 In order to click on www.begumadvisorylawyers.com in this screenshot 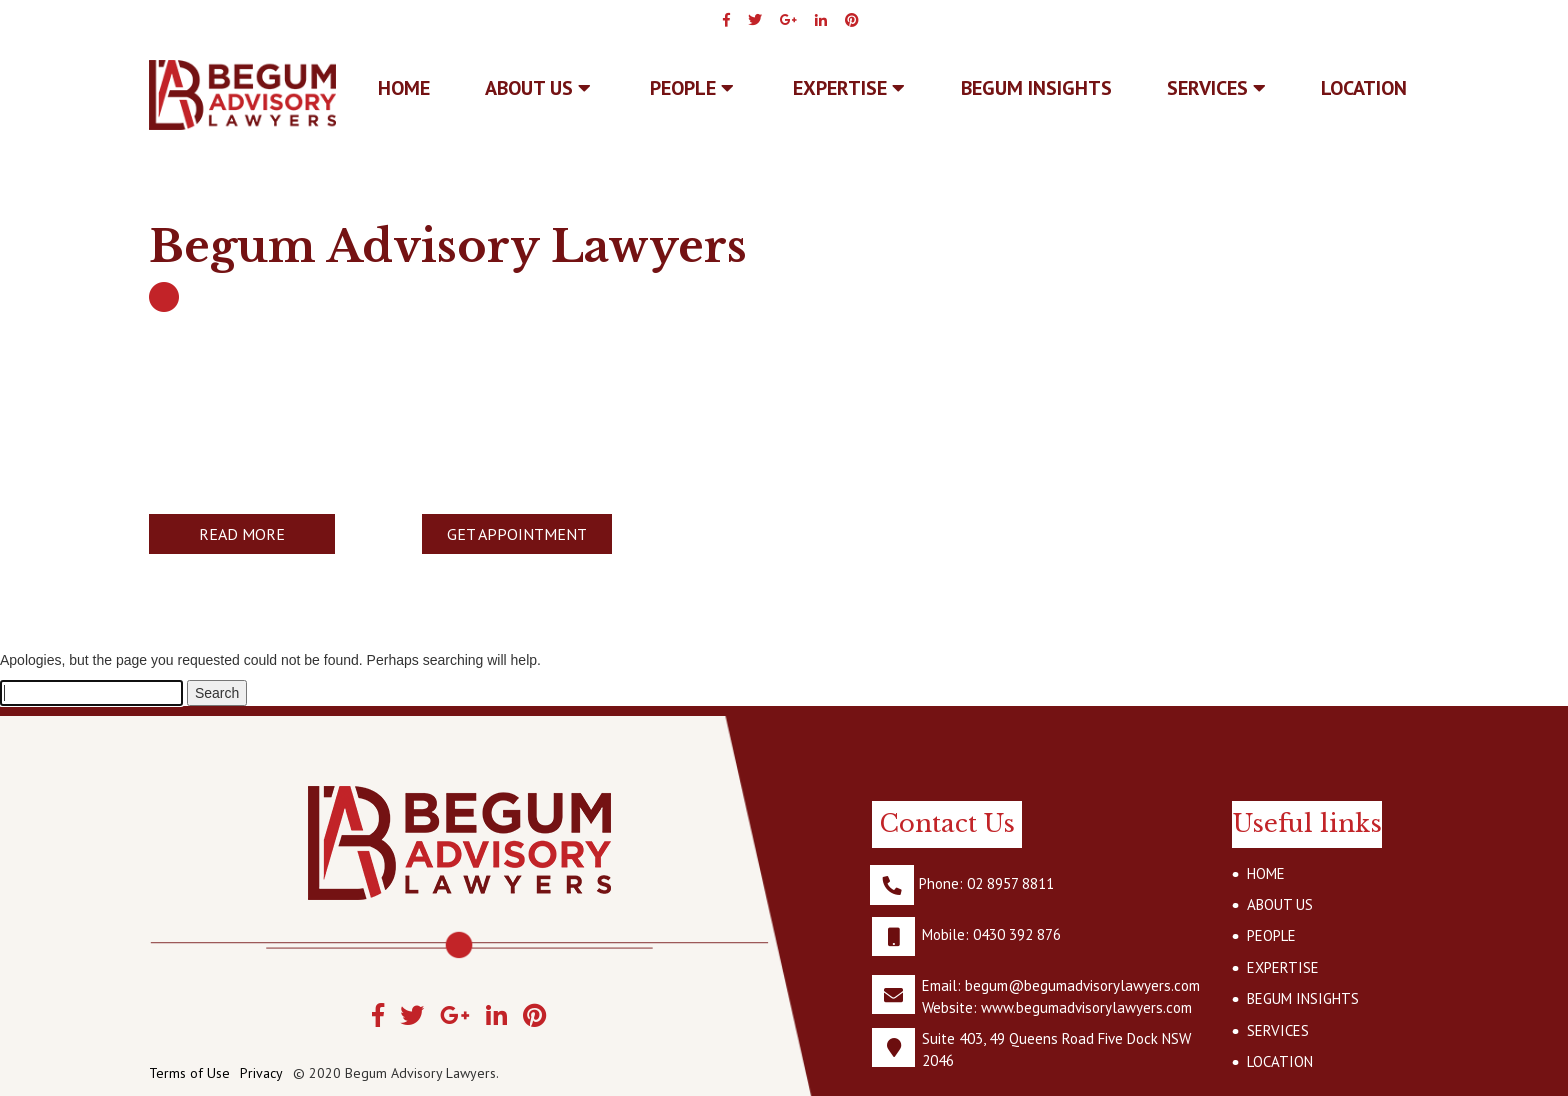, I will do `click(1086, 1007)`.